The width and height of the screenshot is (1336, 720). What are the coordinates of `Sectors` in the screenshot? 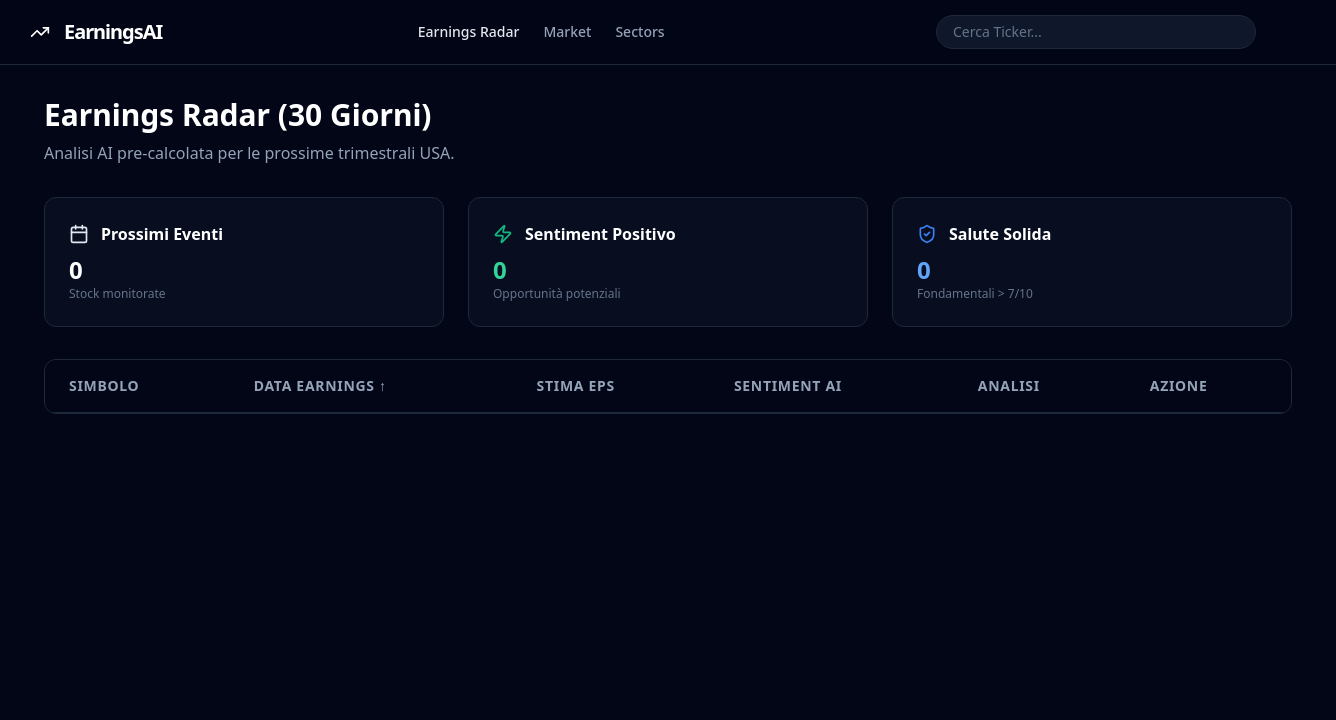 It's located at (639, 31).